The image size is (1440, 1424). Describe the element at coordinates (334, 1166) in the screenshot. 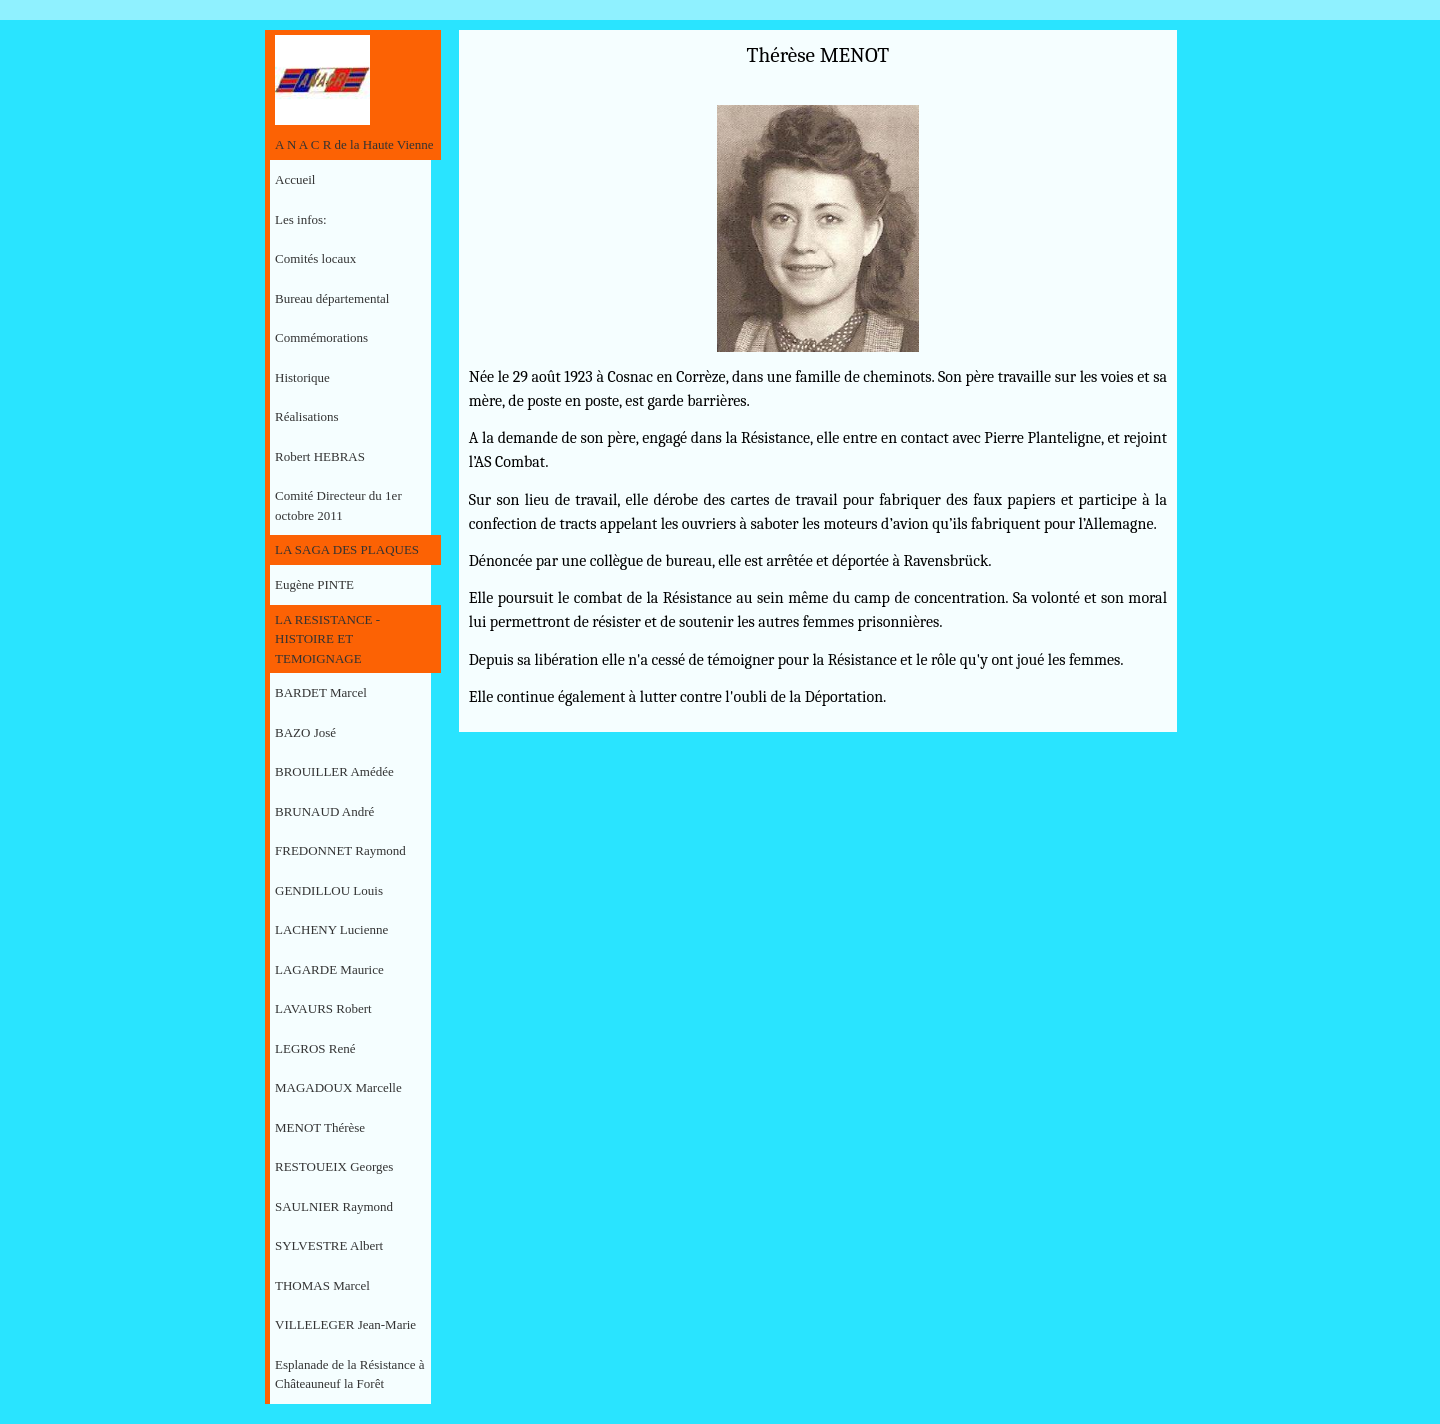

I see `RESTOUEIX Georges` at that location.